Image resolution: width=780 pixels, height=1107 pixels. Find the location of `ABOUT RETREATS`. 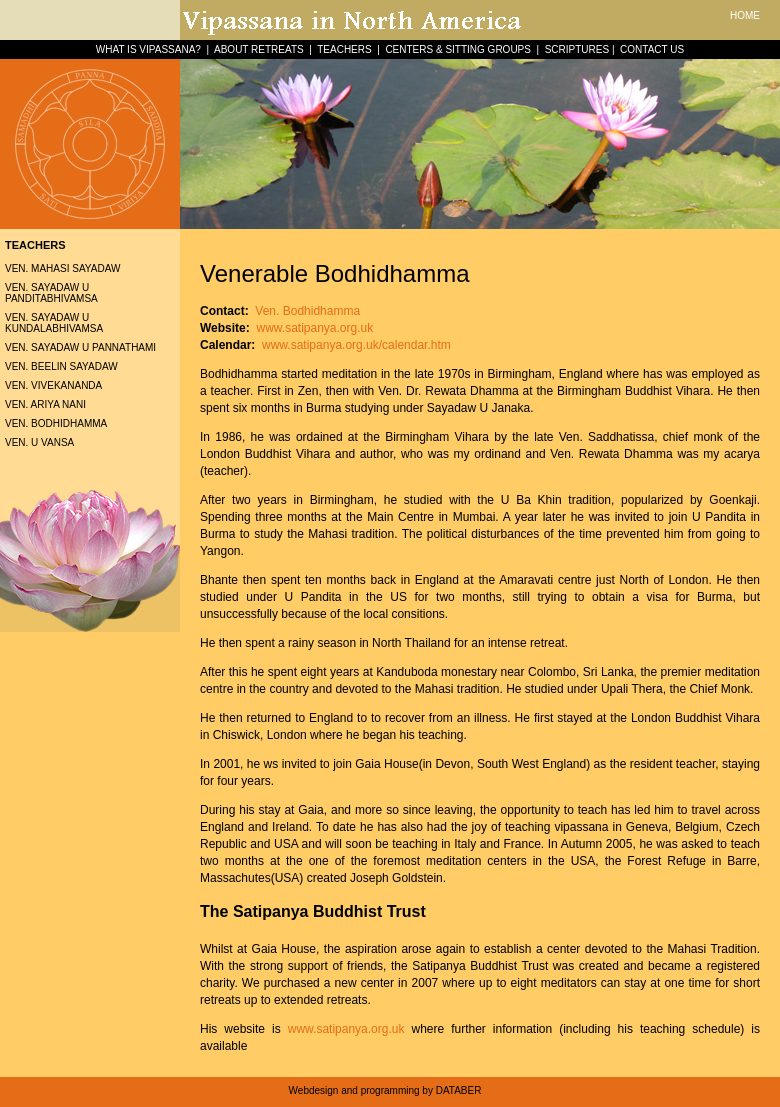

ABOUT RETREATS is located at coordinates (259, 49).